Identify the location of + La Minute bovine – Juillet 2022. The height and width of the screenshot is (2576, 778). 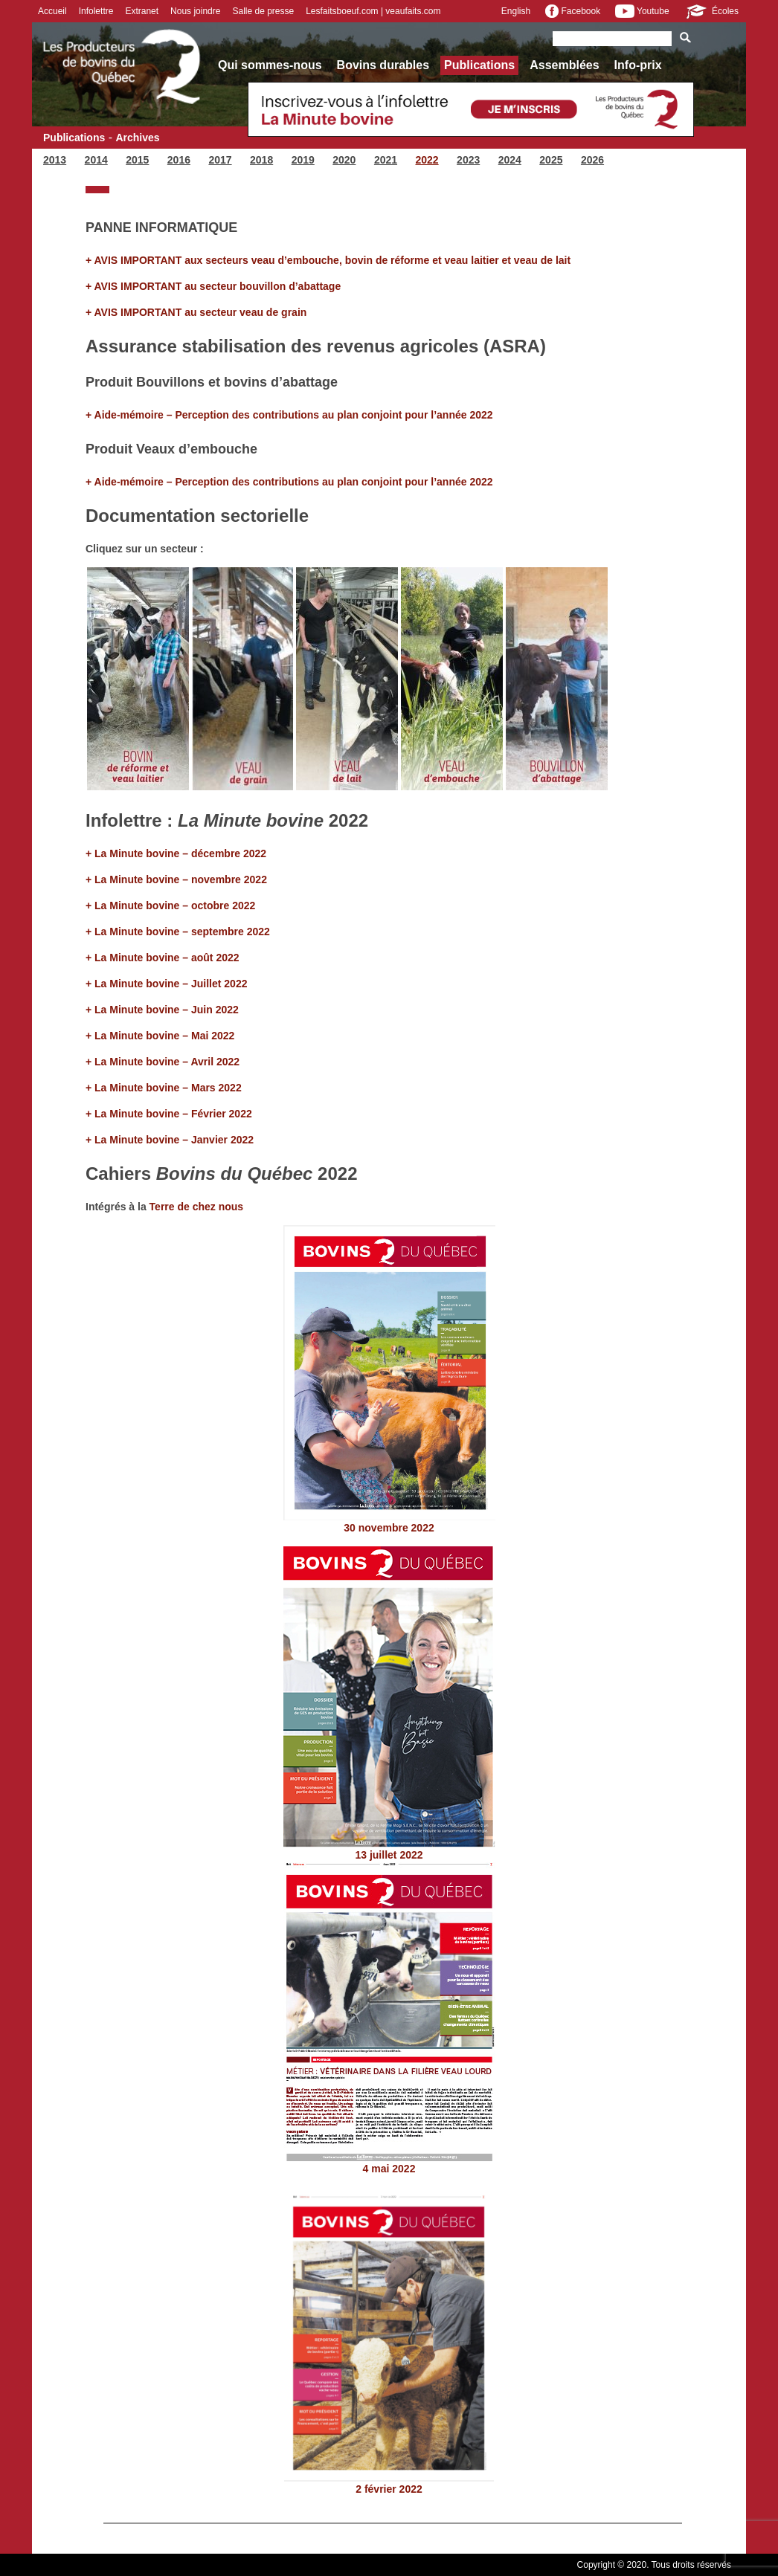
(166, 984).